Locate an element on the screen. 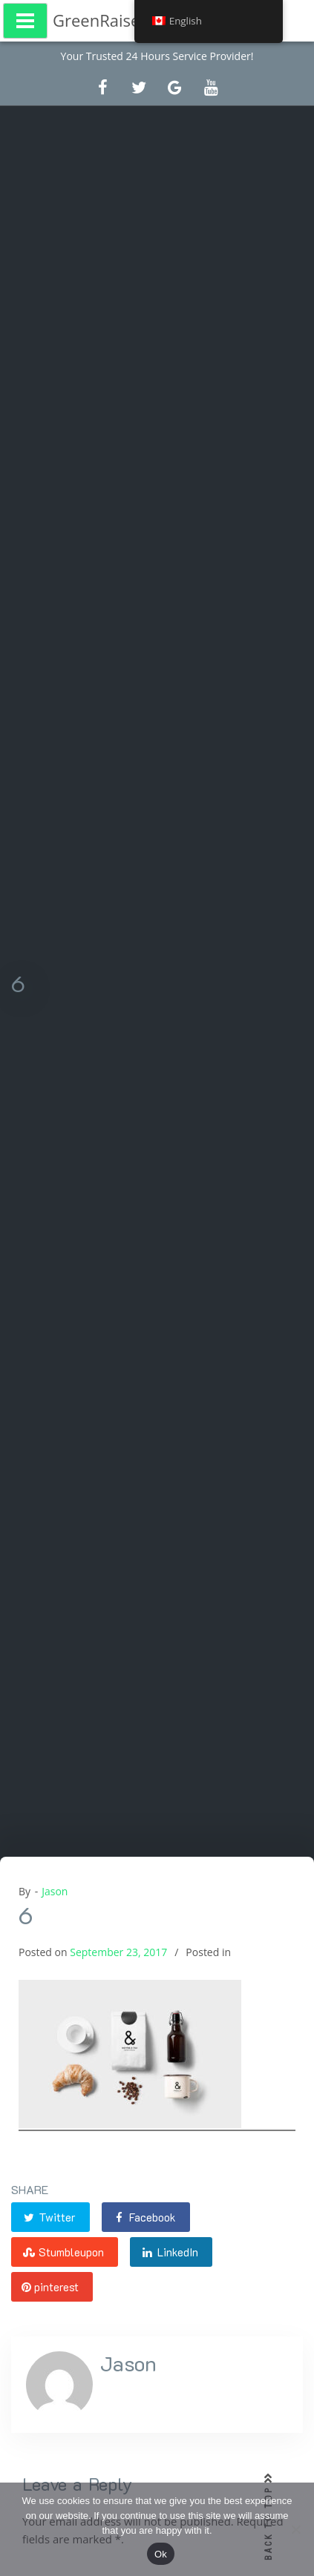 This screenshot has width=314, height=2576. Jason is located at coordinates (55, 1891).